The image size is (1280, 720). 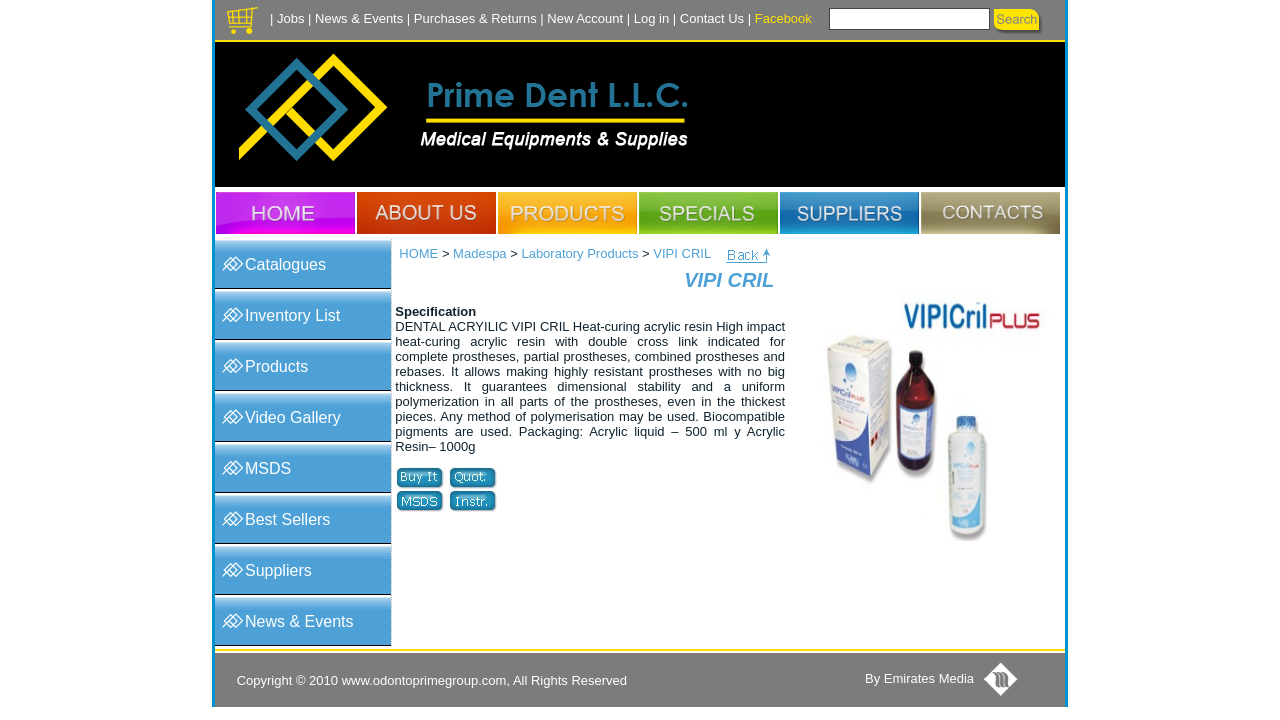 I want to click on Inventory List, so click(x=292, y=315).